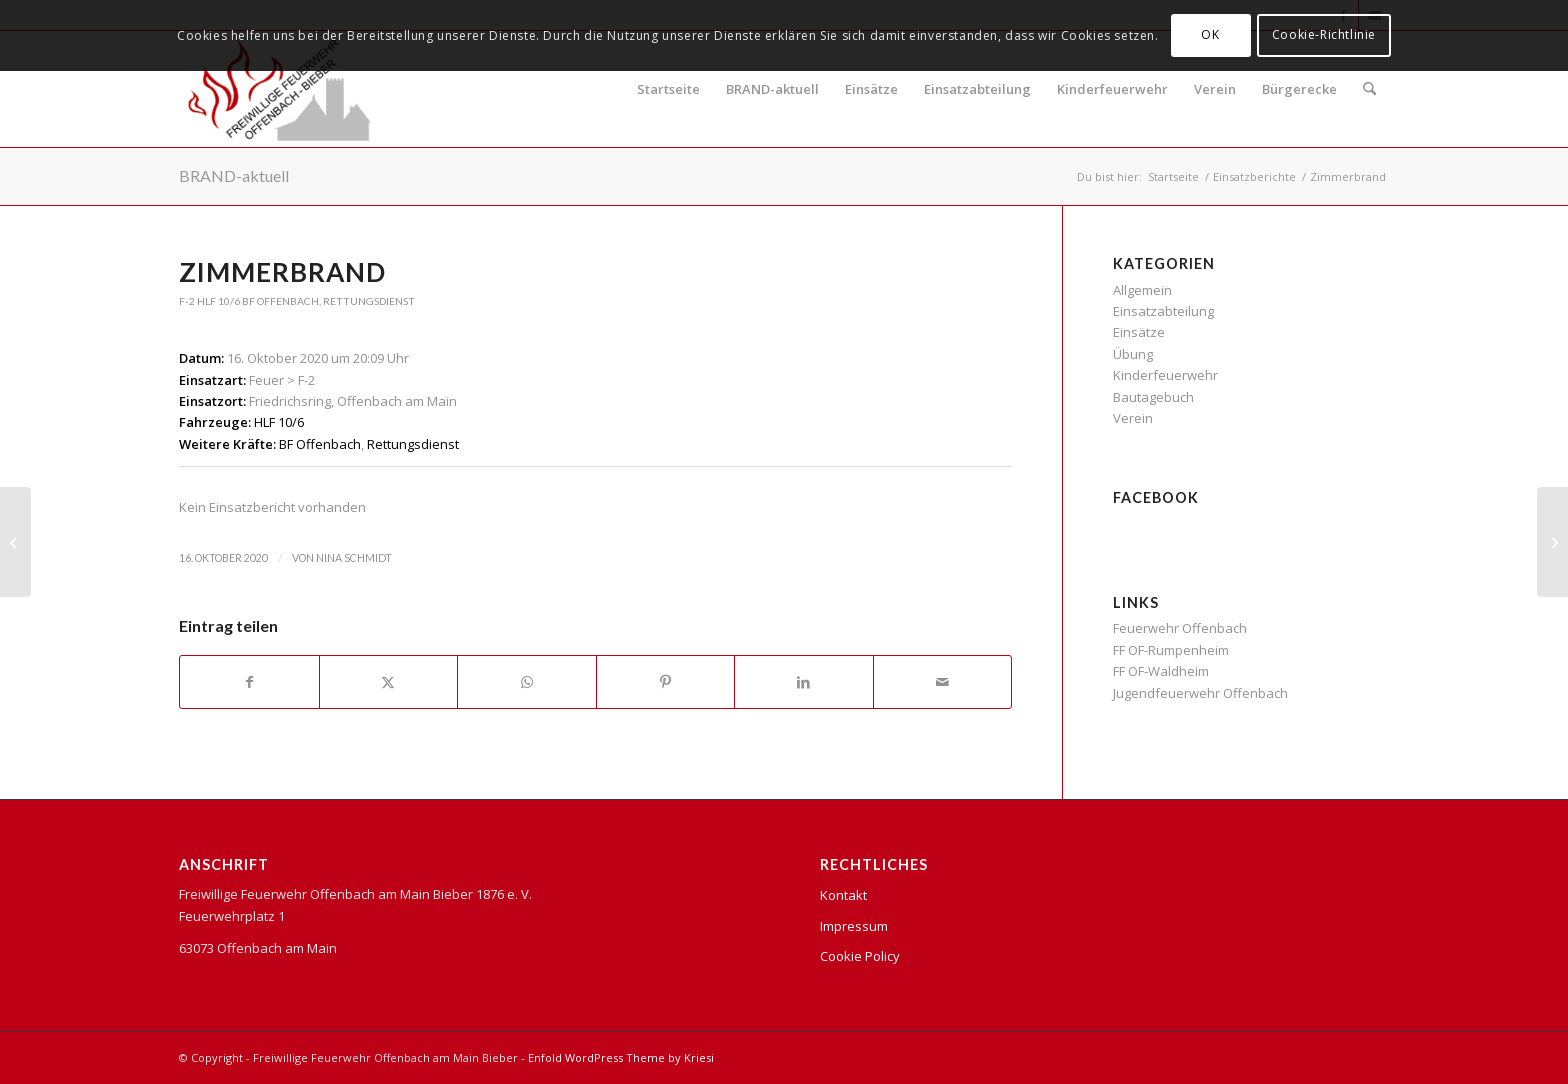 The image size is (1568, 1084). What do you see at coordinates (1161, 671) in the screenshot?
I see `FF OF-Waldheim` at bounding box center [1161, 671].